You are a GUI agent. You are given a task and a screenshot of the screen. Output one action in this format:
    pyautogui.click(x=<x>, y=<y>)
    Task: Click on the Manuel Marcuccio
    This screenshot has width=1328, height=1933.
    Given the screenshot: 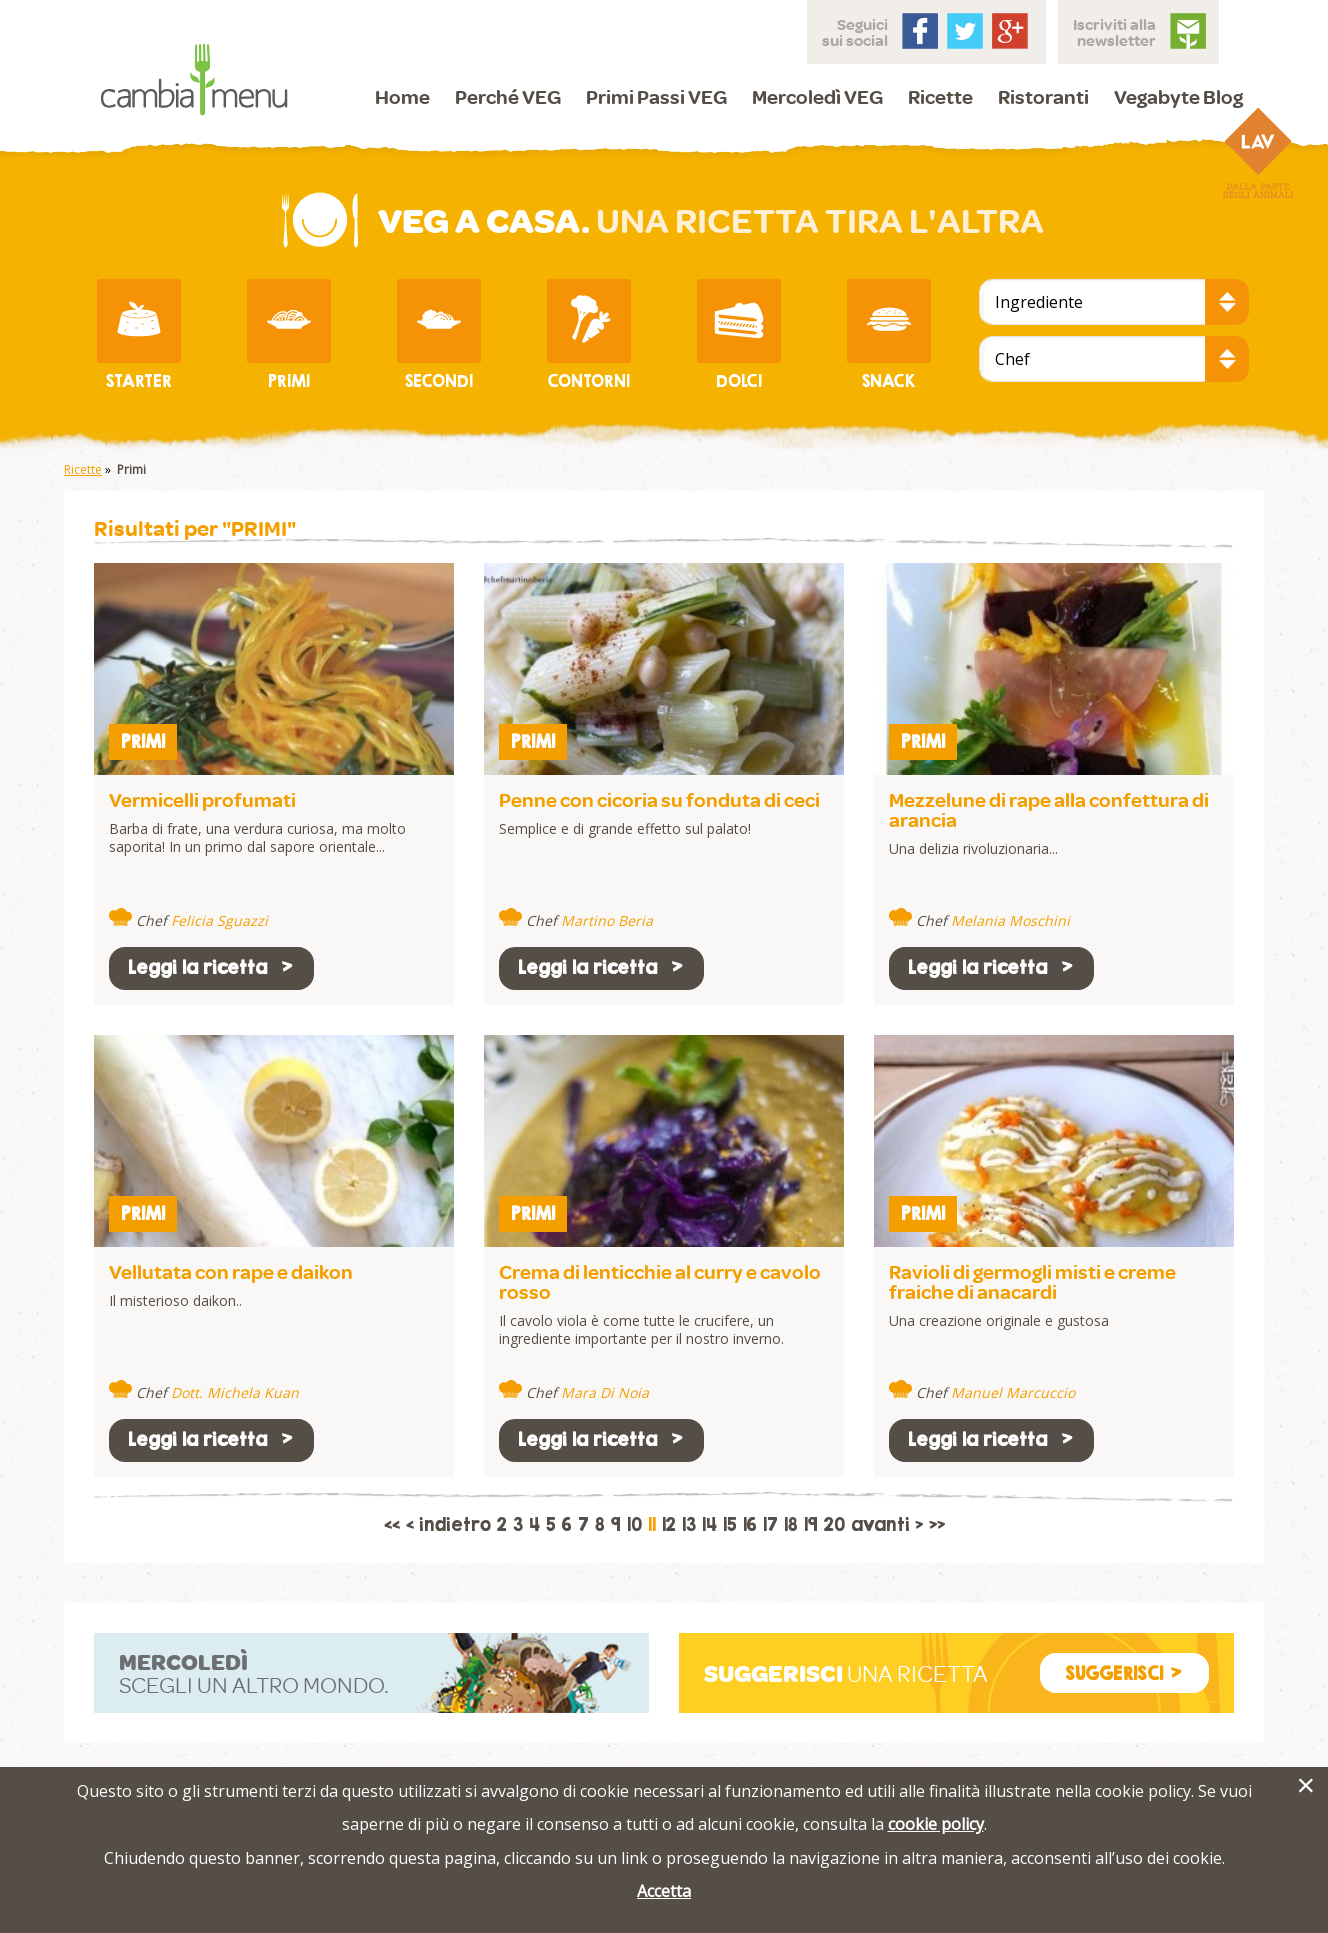 What is the action you would take?
    pyautogui.click(x=1013, y=1392)
    